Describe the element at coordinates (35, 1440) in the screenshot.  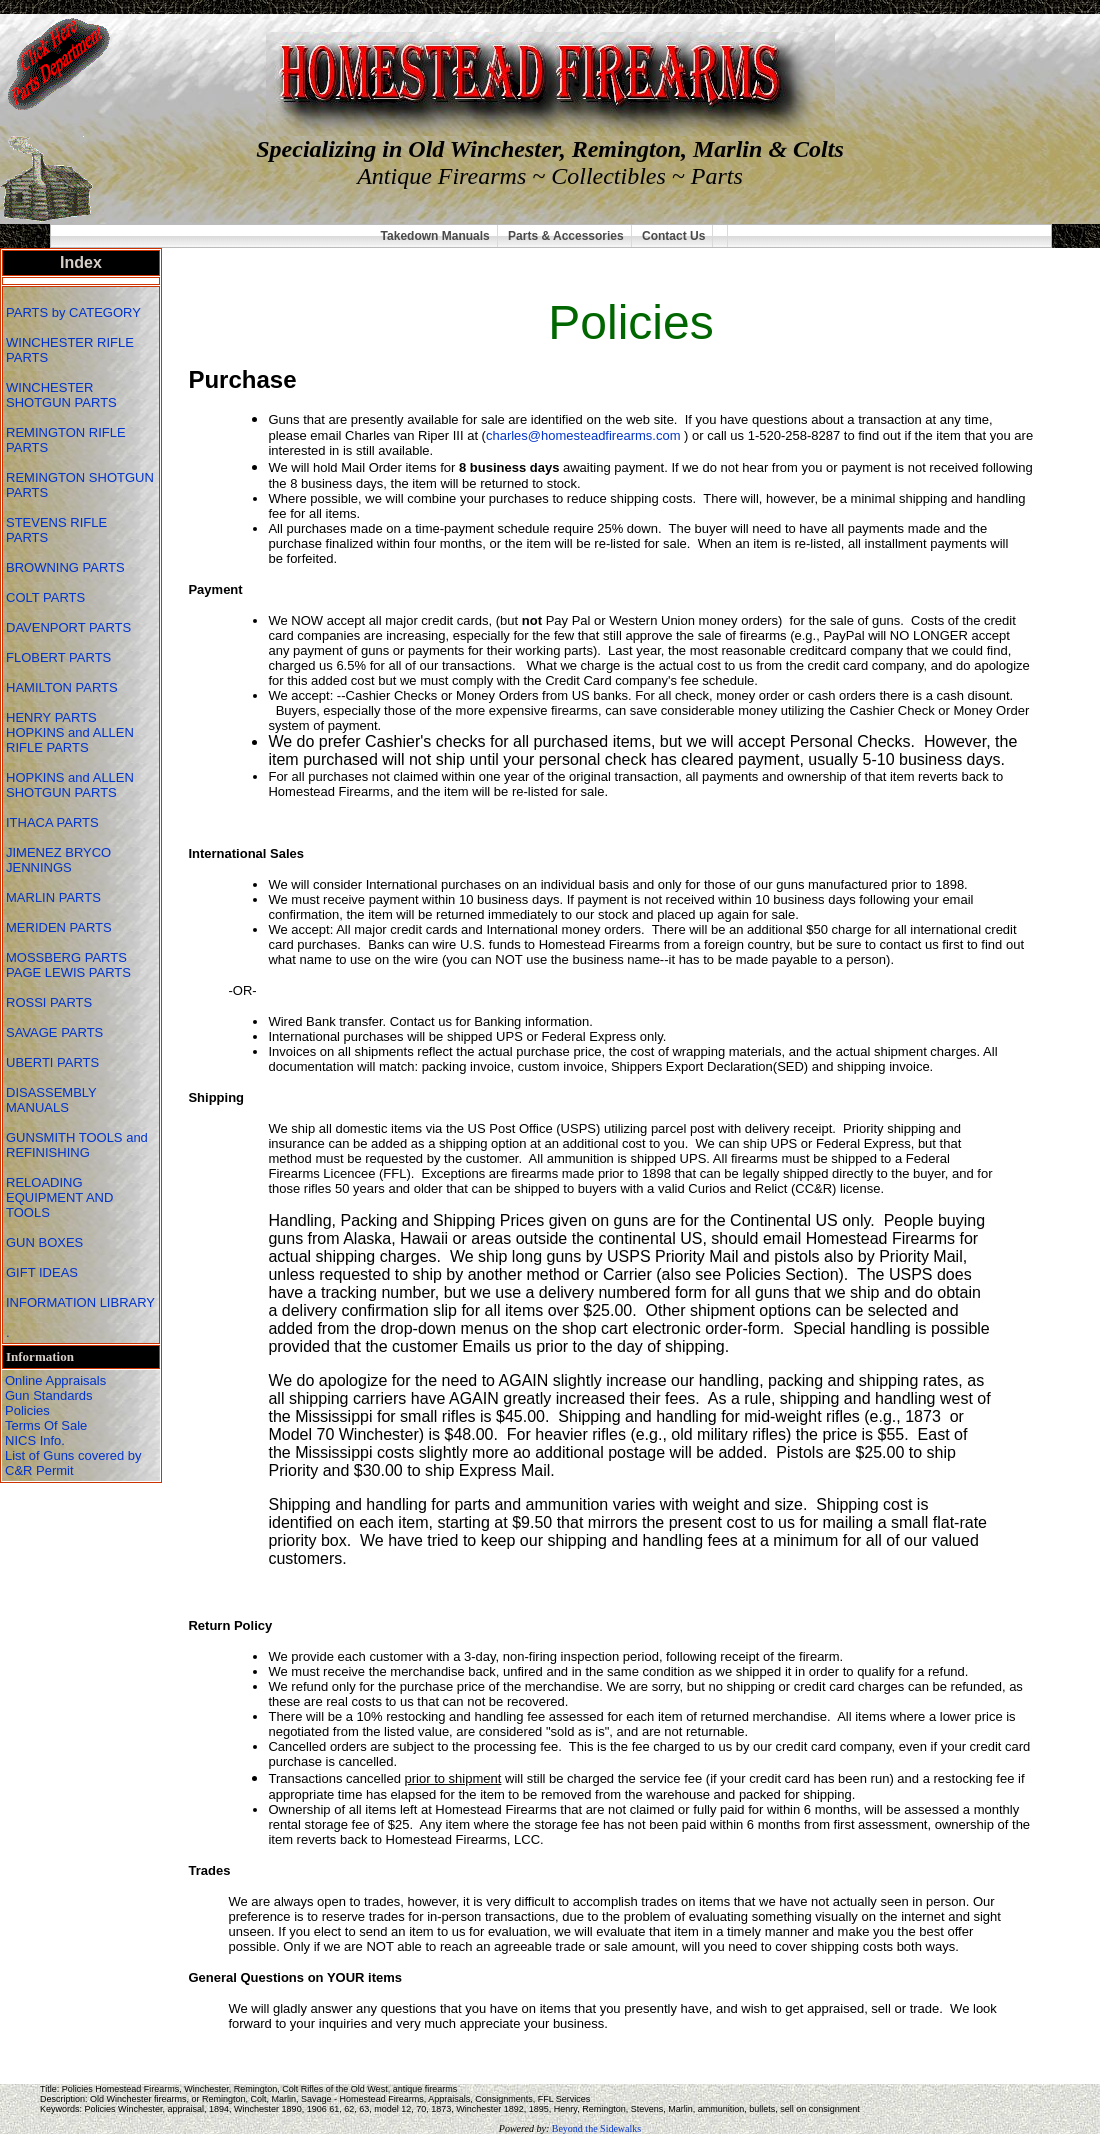
I see `NICS Info.` at that location.